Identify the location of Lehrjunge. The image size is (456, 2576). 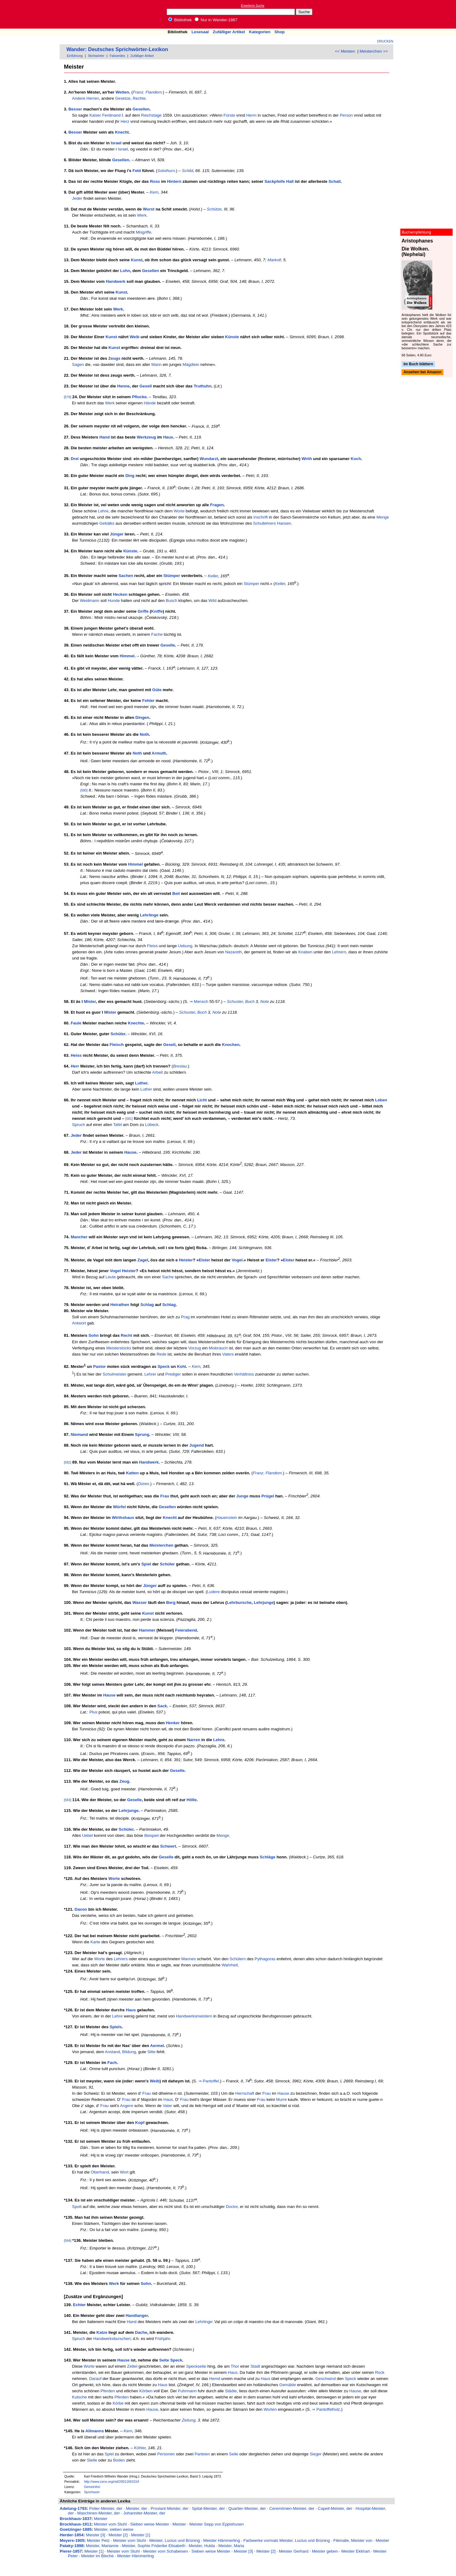
(263, 1602).